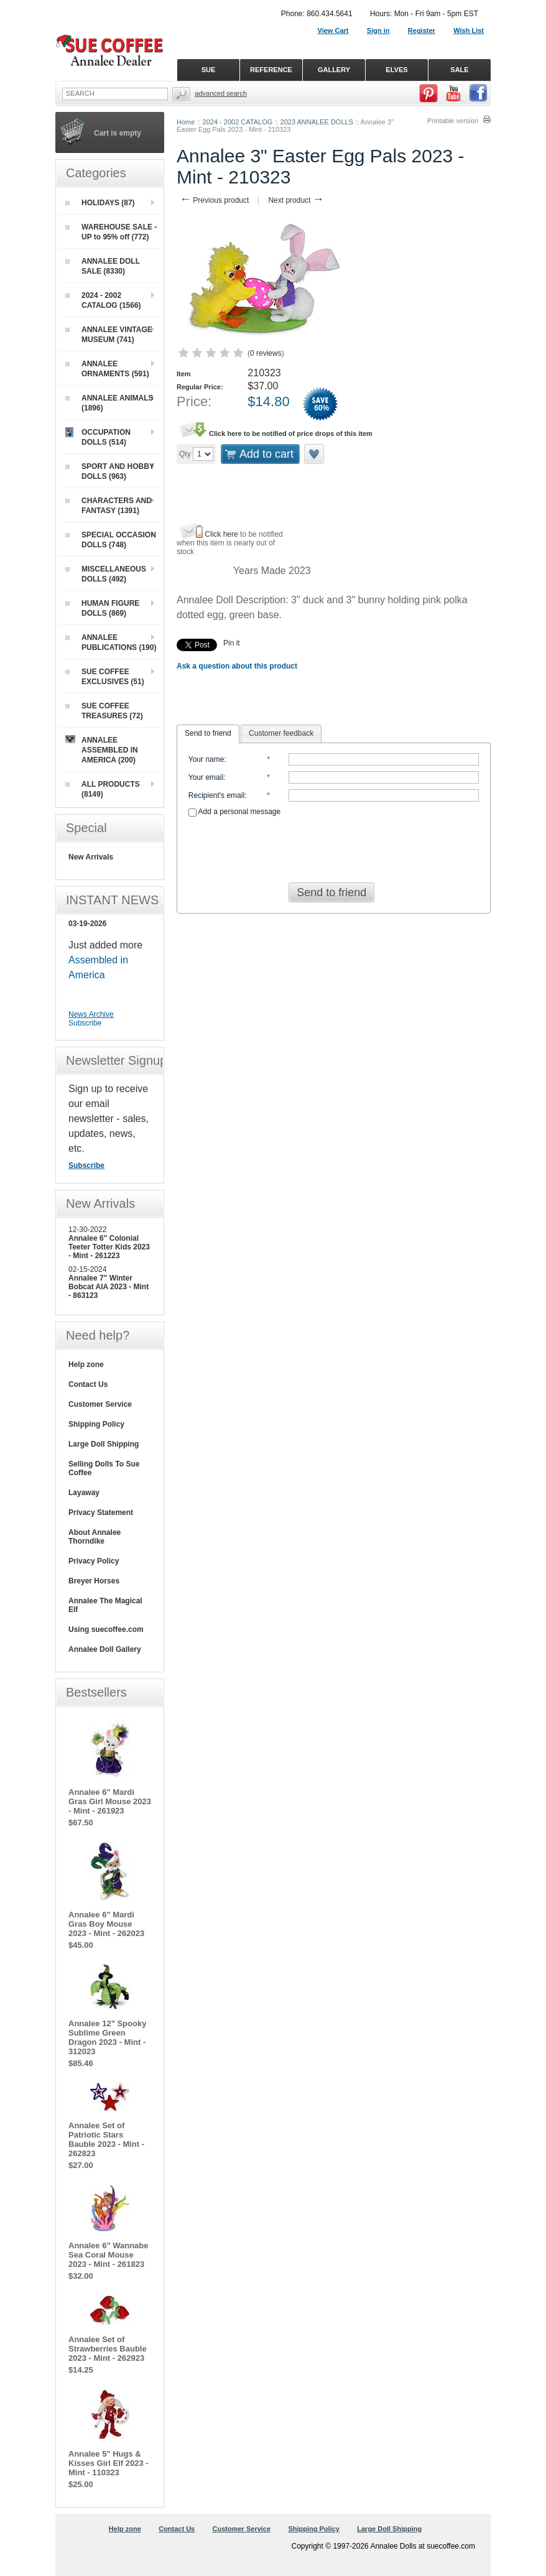 The width and height of the screenshot is (546, 2576). I want to click on 0 reviews, so click(266, 353).